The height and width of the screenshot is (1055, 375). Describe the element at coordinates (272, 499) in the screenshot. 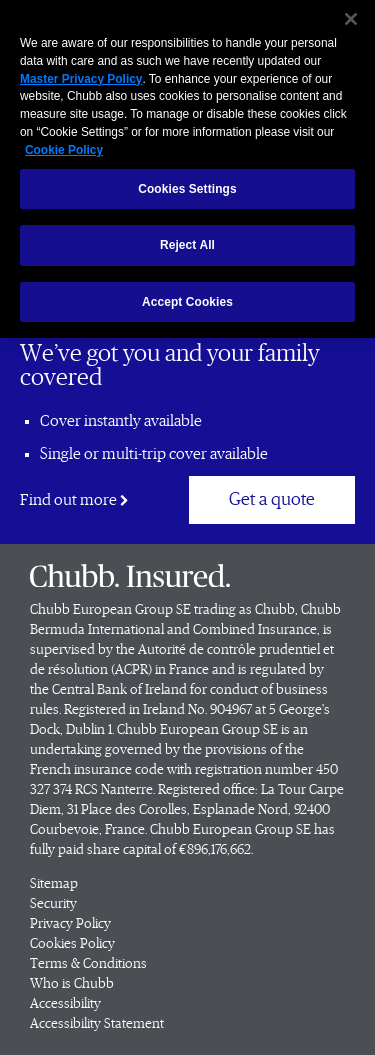

I see `Get a quote` at that location.